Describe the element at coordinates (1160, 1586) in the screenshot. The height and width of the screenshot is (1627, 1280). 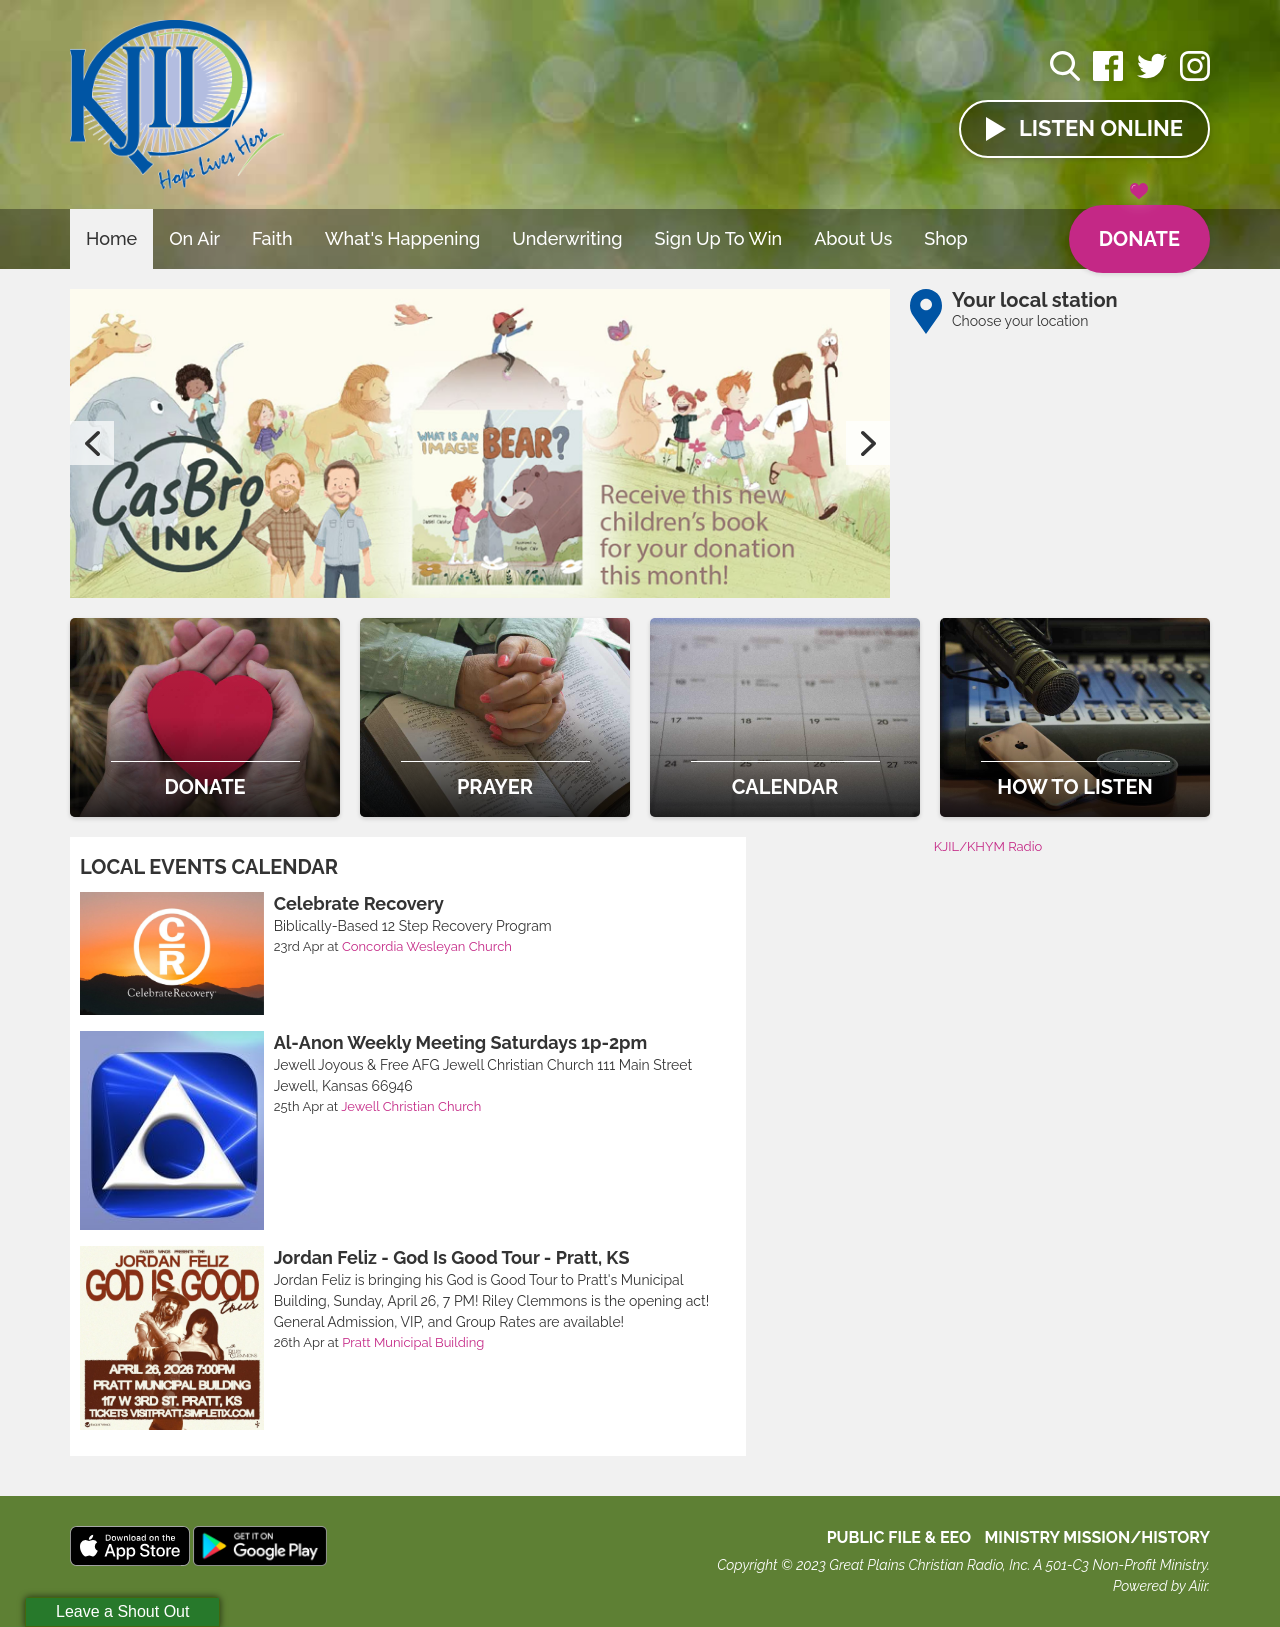
I see `Powered by Aiir` at that location.